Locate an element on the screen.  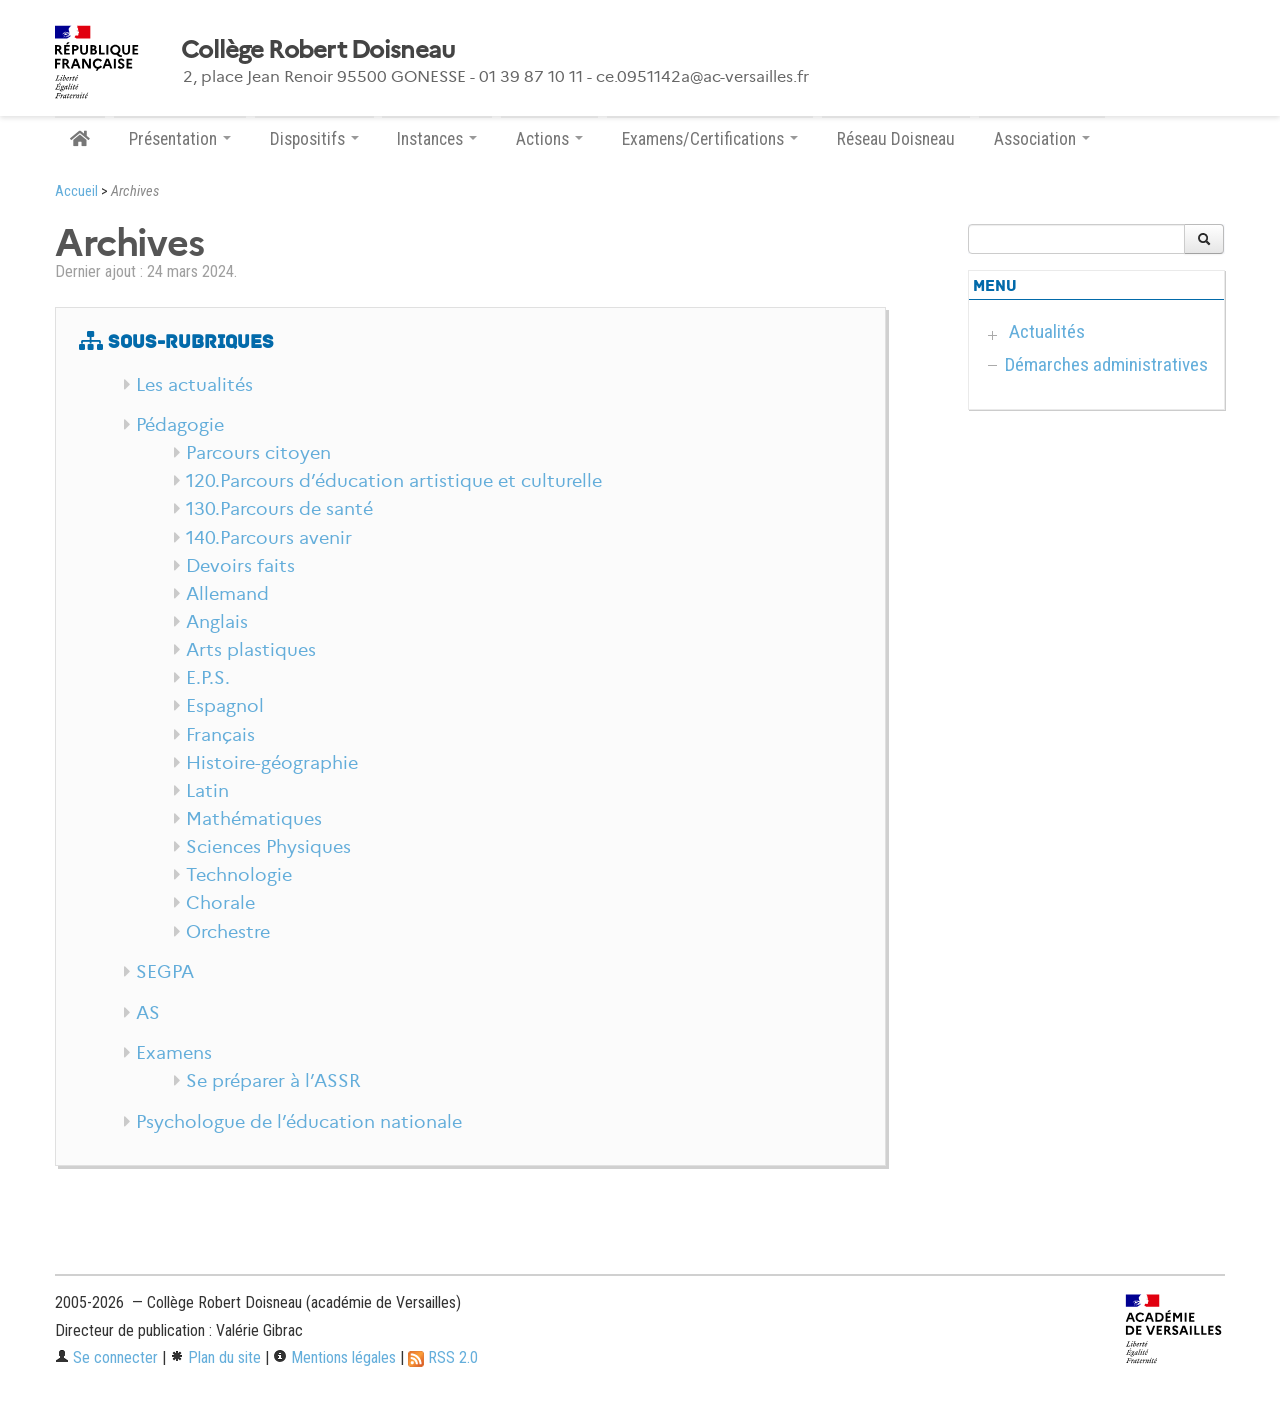
Parcours citoyen is located at coordinates (258, 453).